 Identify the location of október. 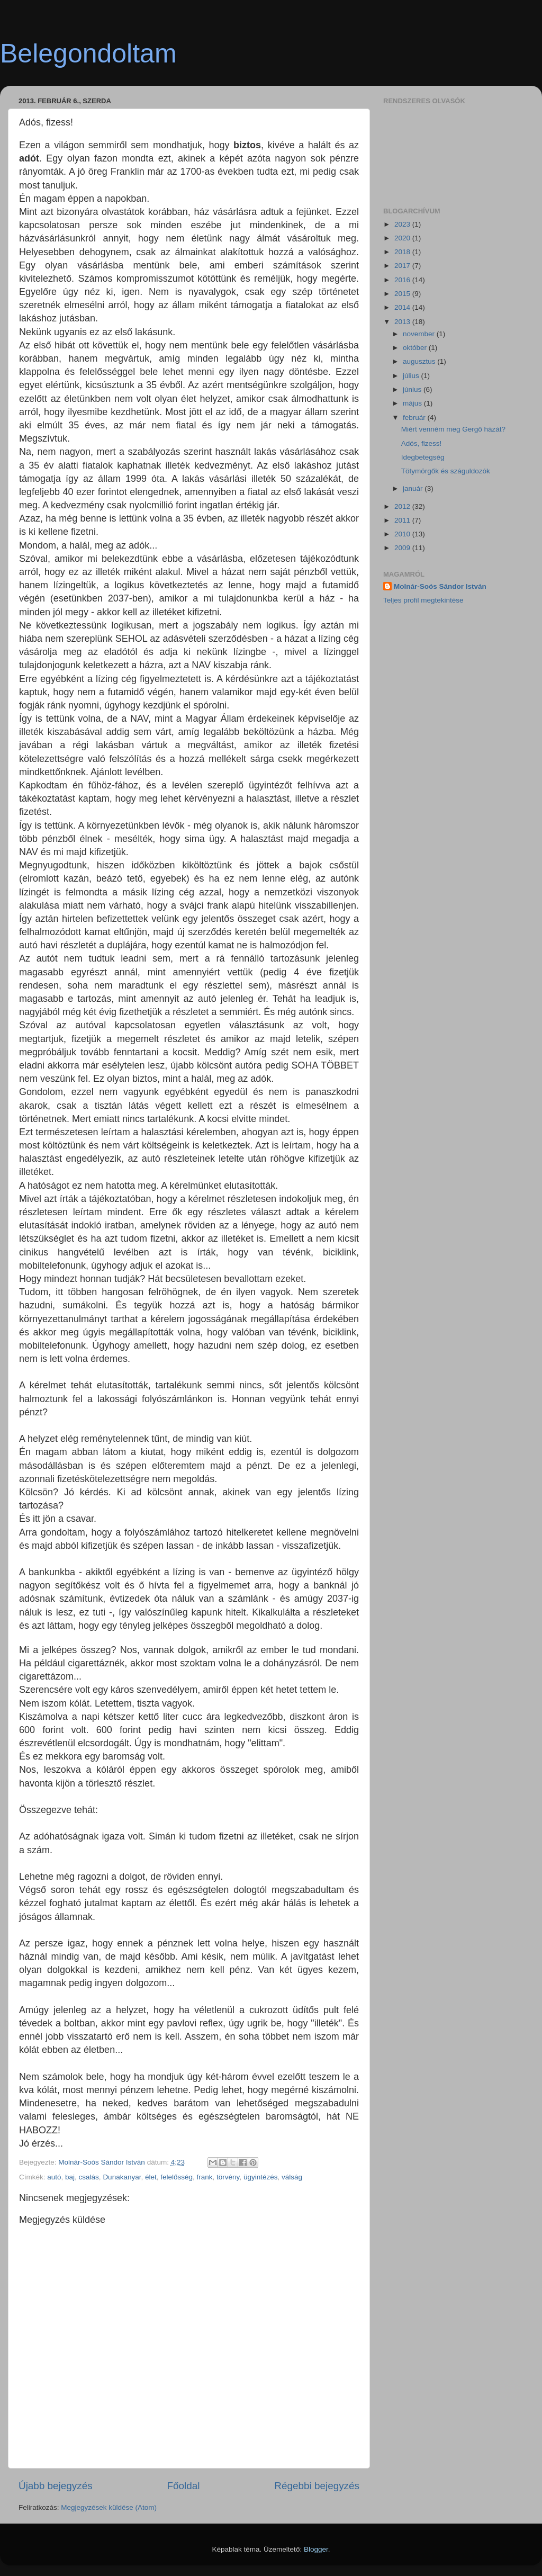
(416, 348).